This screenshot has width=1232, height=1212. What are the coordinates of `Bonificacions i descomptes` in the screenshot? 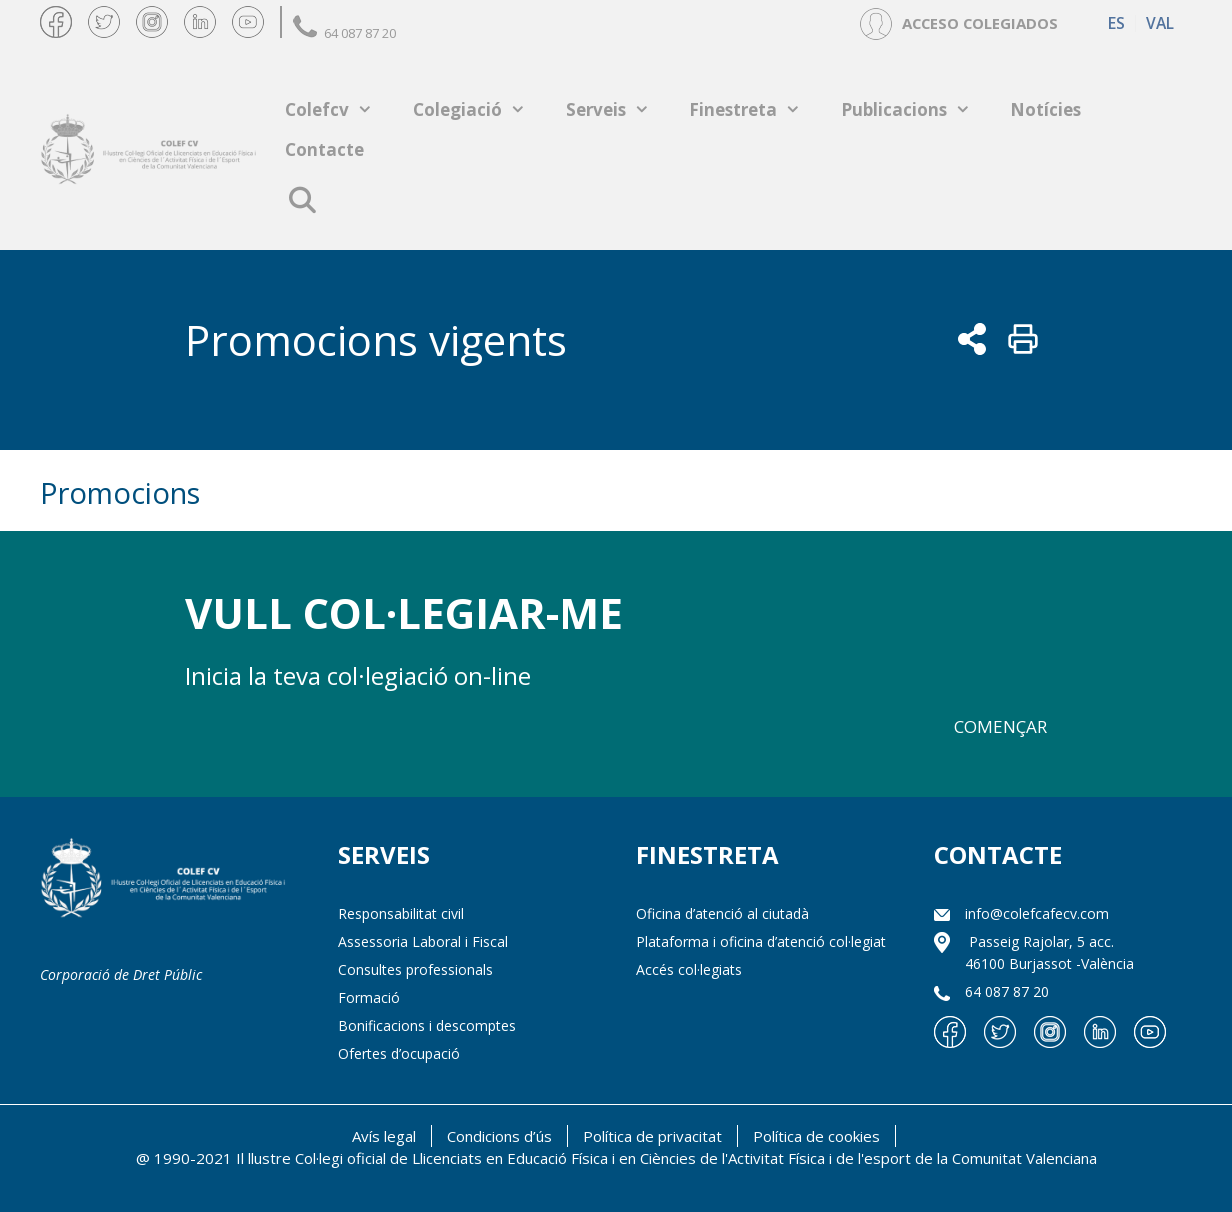 It's located at (427, 1025).